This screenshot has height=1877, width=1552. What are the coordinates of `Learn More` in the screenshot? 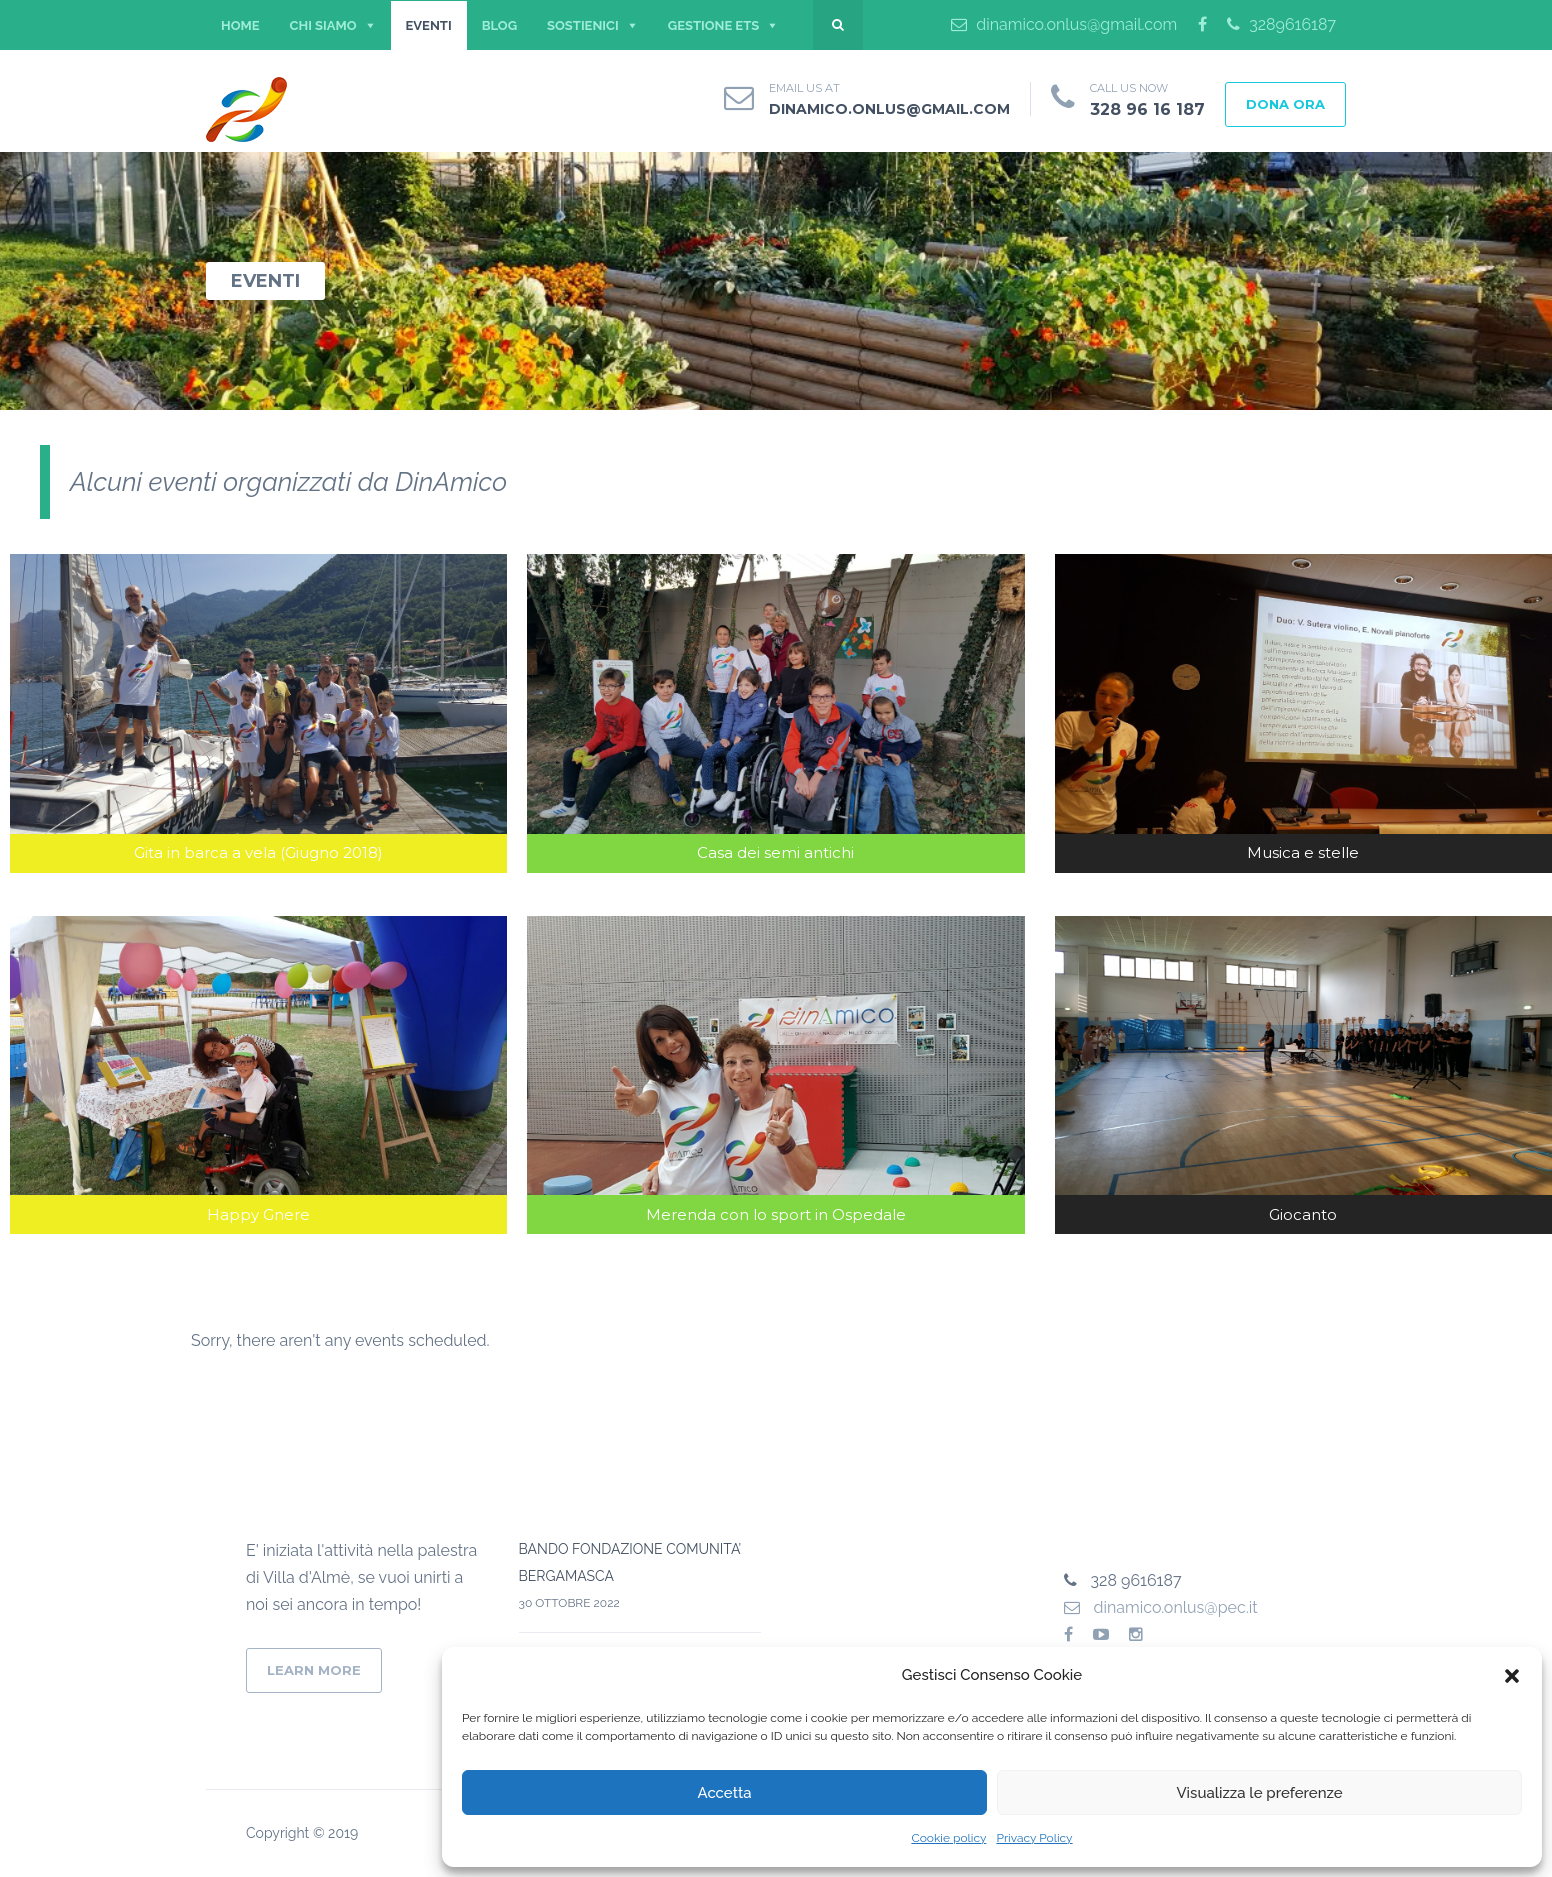 It's located at (314, 1670).